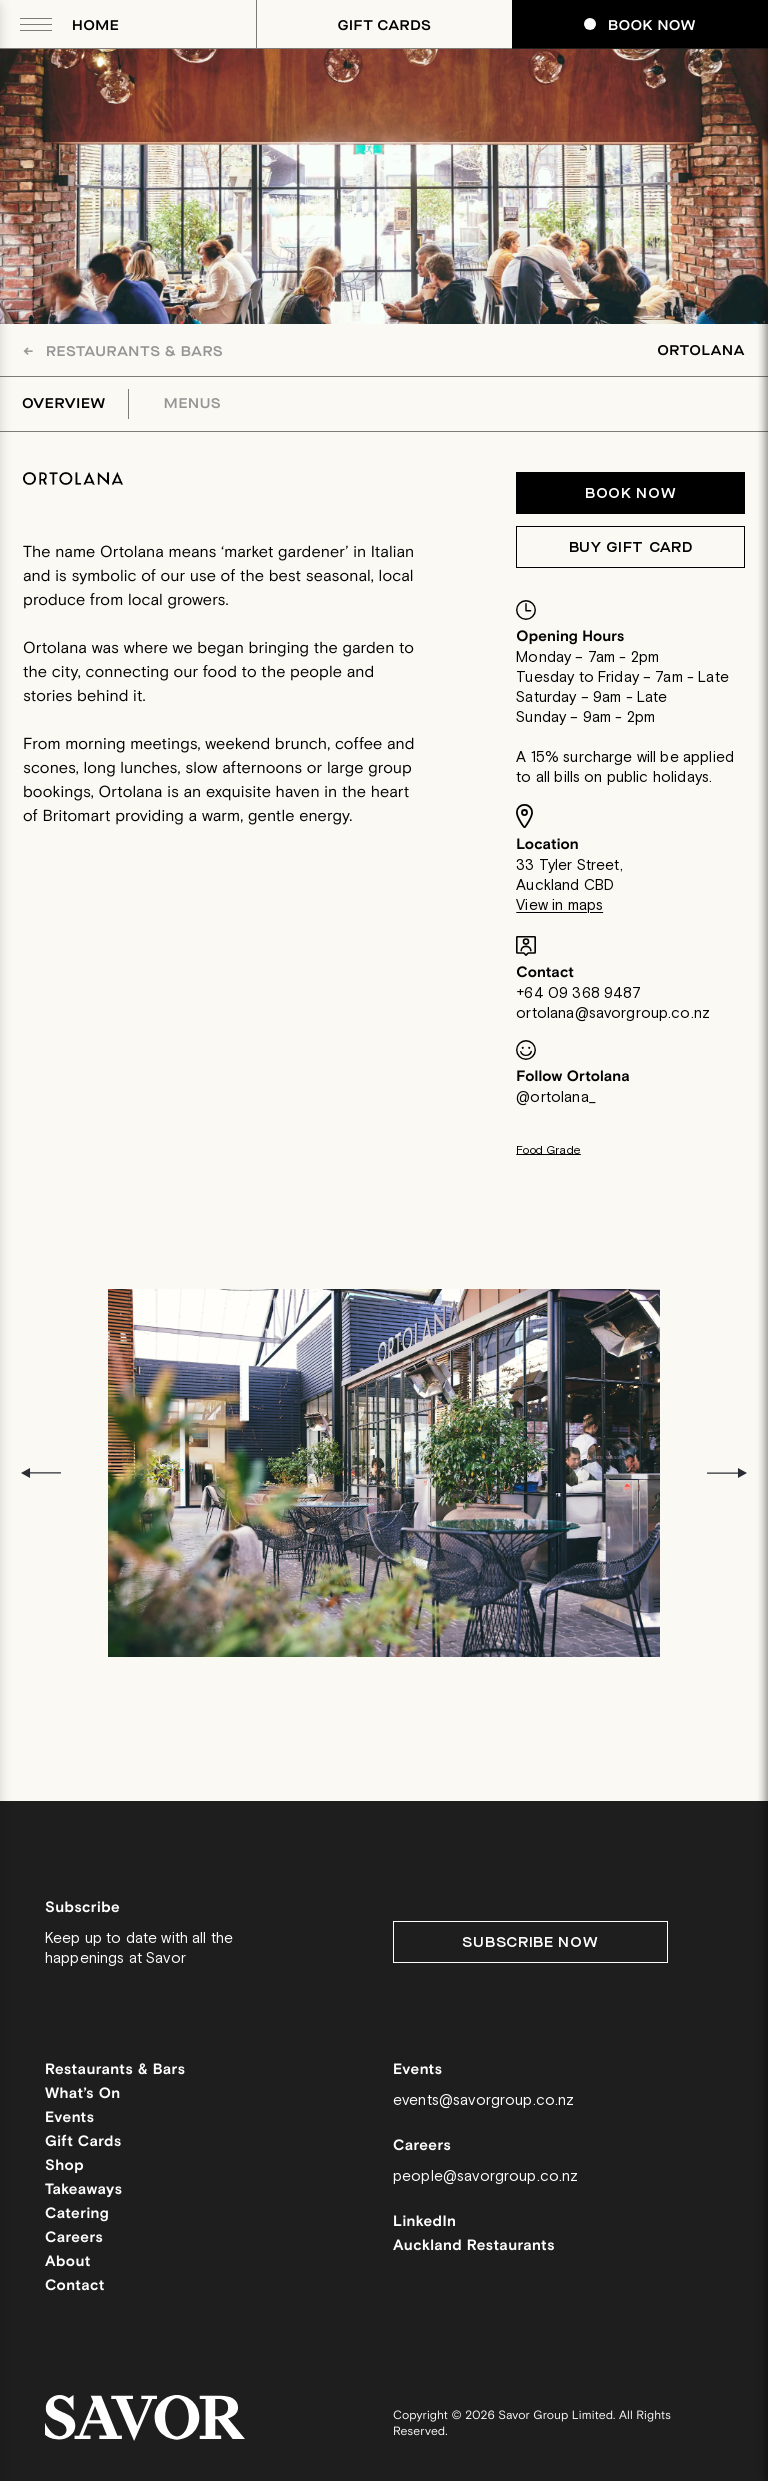 The width and height of the screenshot is (768, 2481). I want to click on ortolana@savorgroup.co.nz, so click(613, 1013).